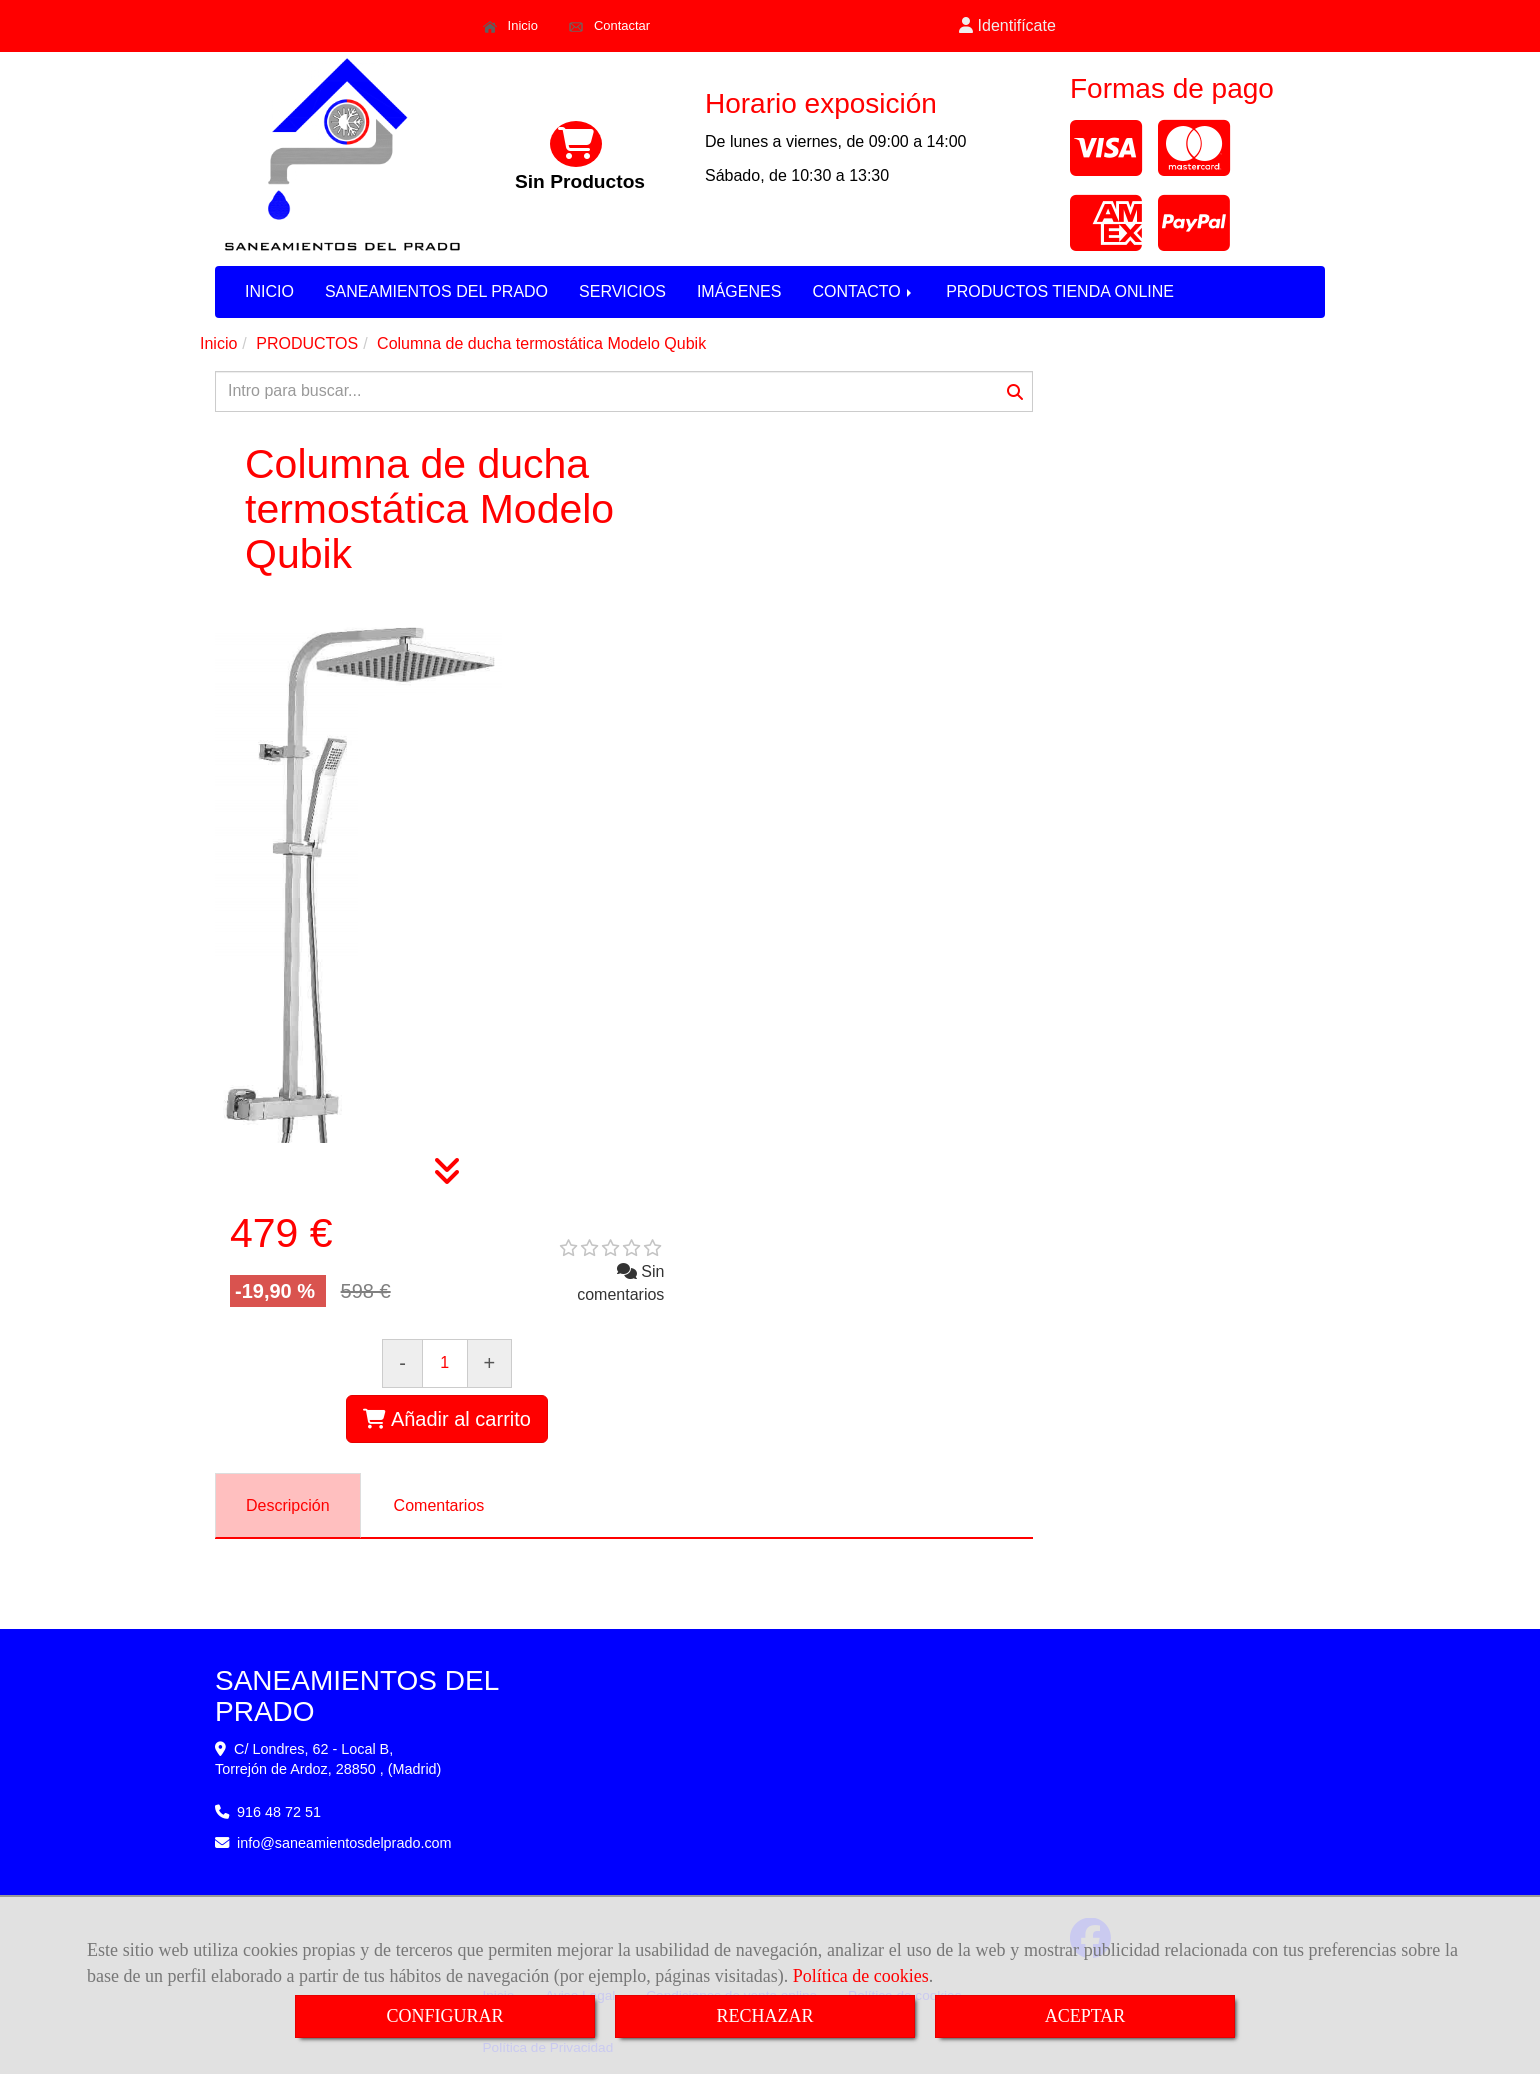 This screenshot has width=1540, height=2074. I want to click on Política de cookies, so click(861, 1976).